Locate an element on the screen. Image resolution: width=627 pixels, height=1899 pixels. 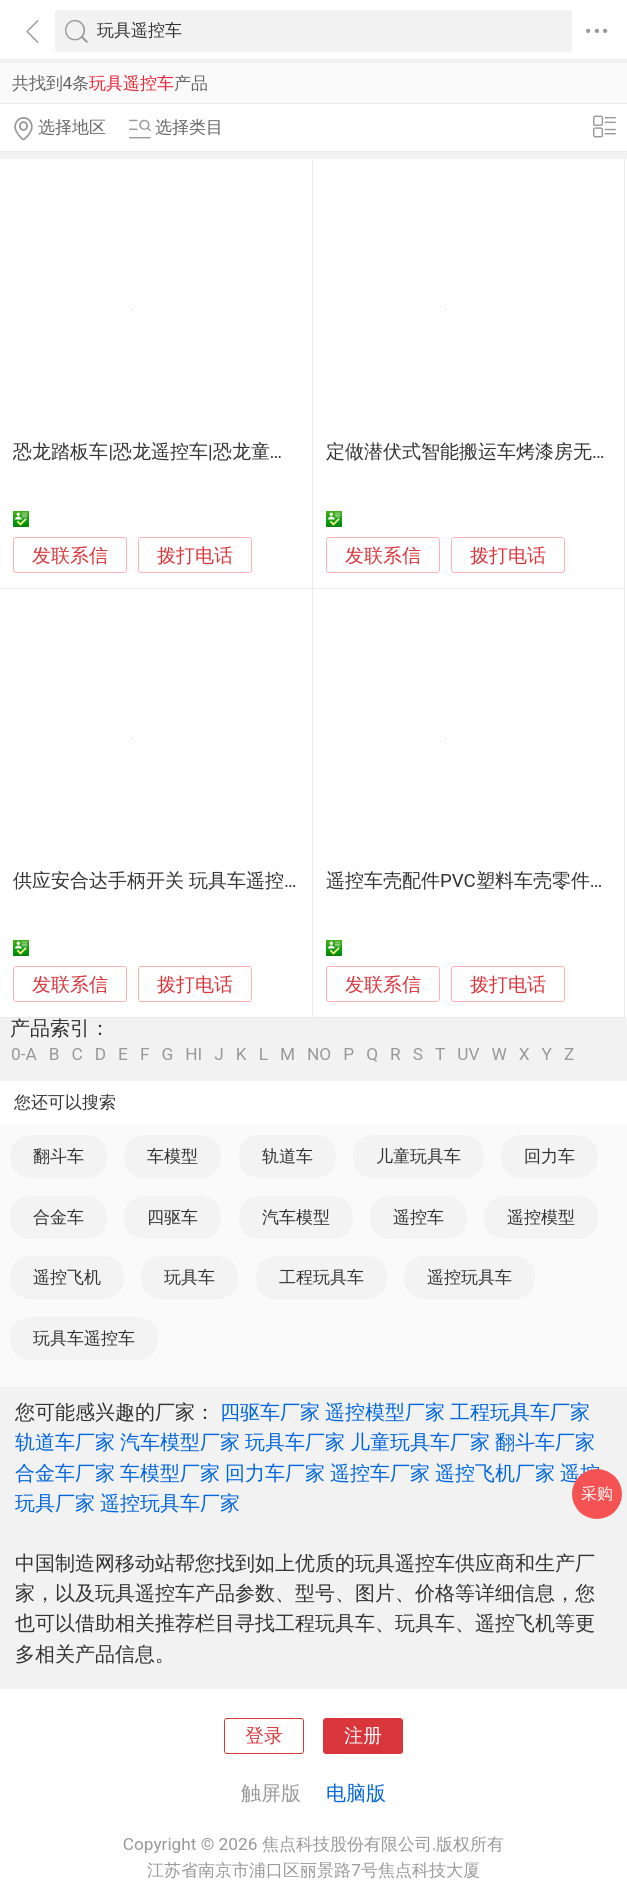
遥控玩具车厂家 is located at coordinates (170, 1503).